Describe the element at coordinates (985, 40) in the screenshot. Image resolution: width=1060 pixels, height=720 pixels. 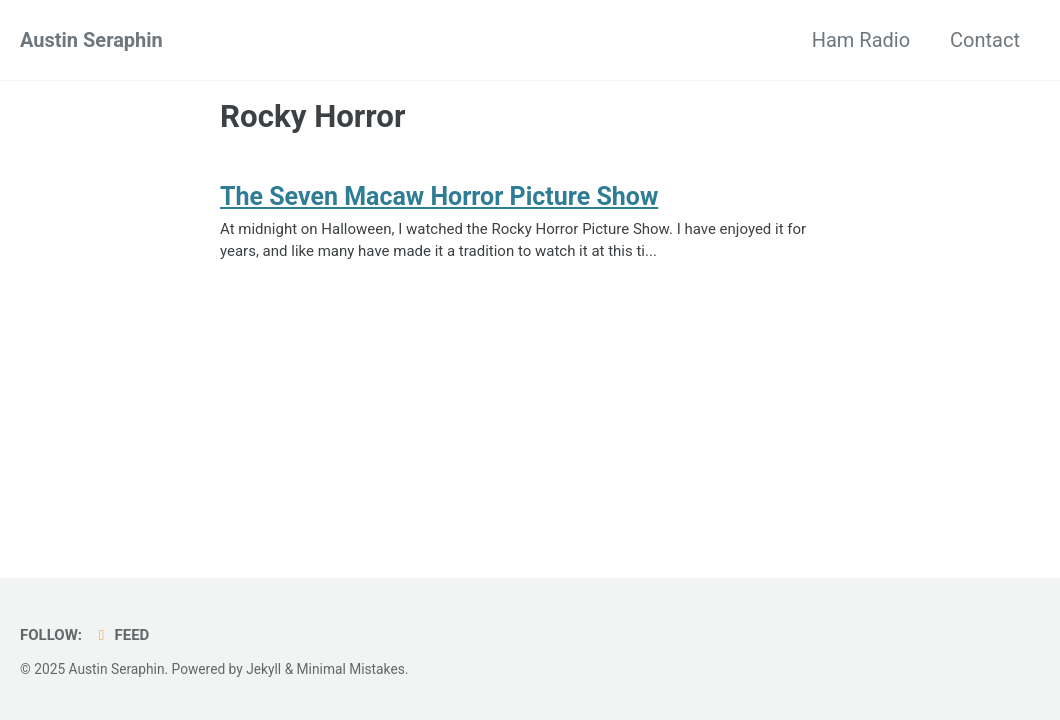
I see `Contact` at that location.